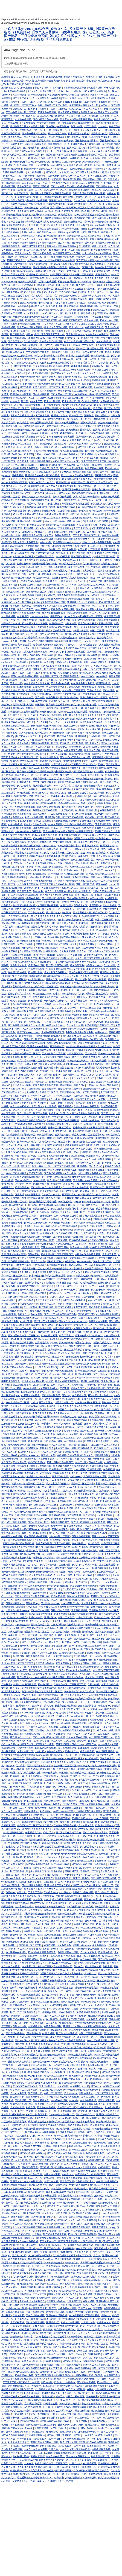 The image size is (122, 2576). Describe the element at coordinates (29, 2333) in the screenshot. I see `亚洲欧美天堂` at that location.